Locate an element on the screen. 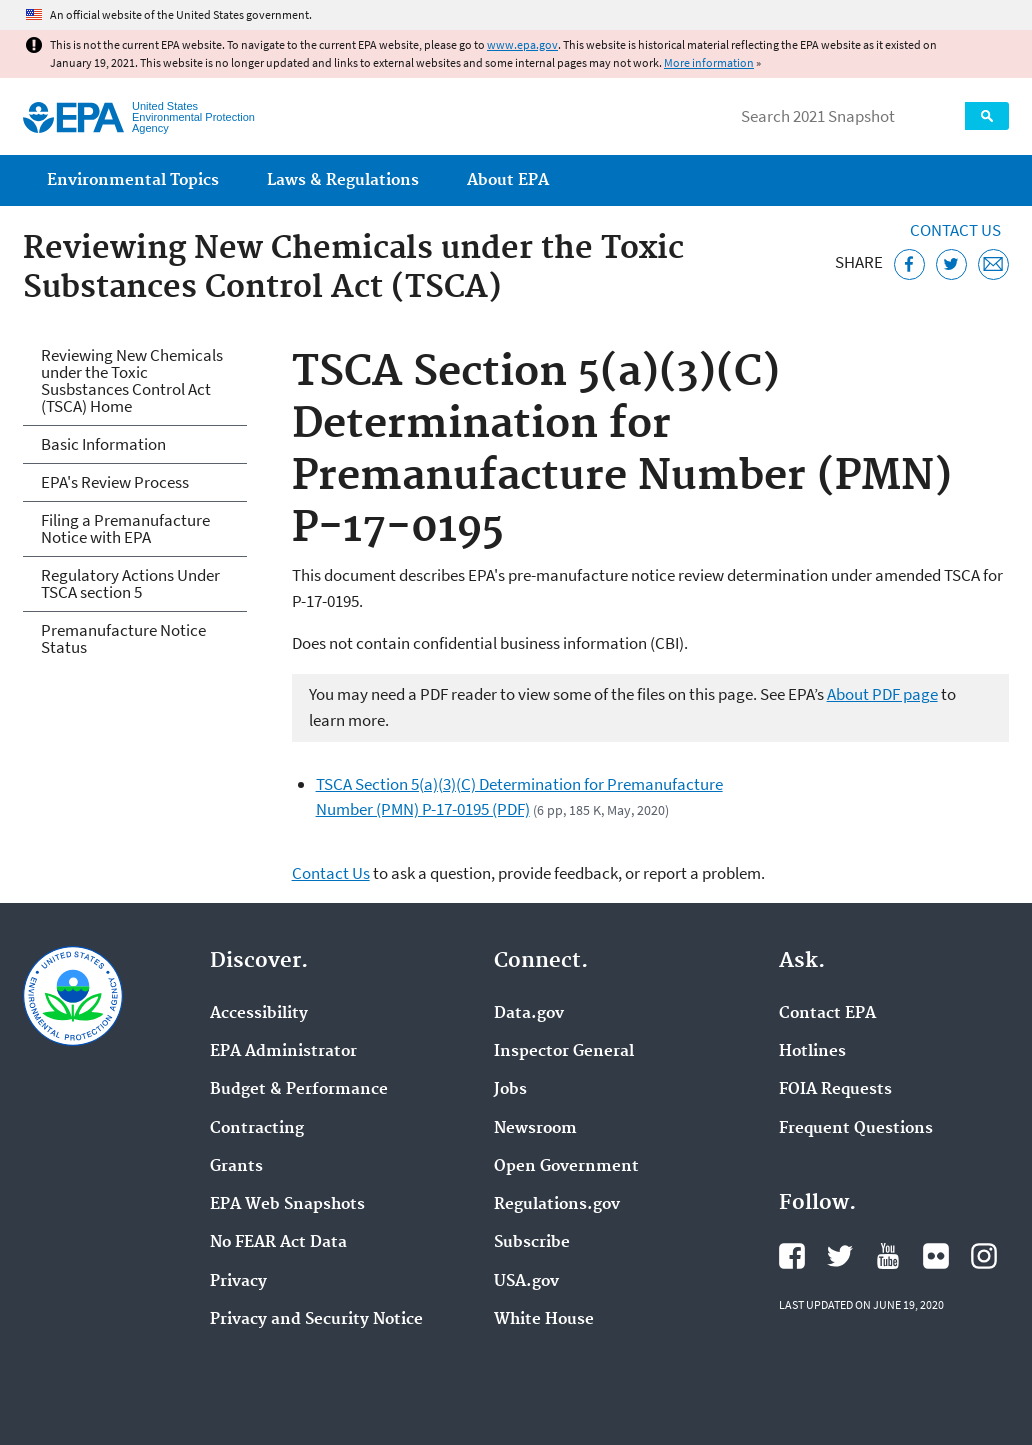 The image size is (1032, 1445). FOIA Requests is located at coordinates (835, 1090).